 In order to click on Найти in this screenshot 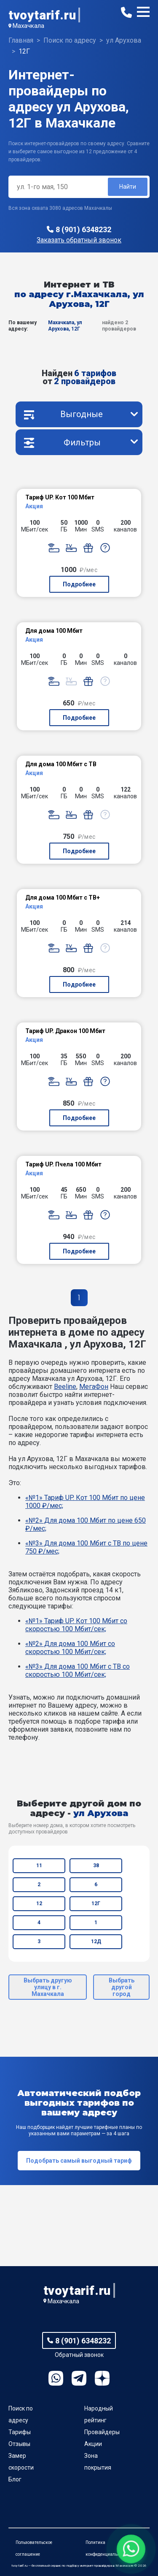, I will do `click(127, 186)`.